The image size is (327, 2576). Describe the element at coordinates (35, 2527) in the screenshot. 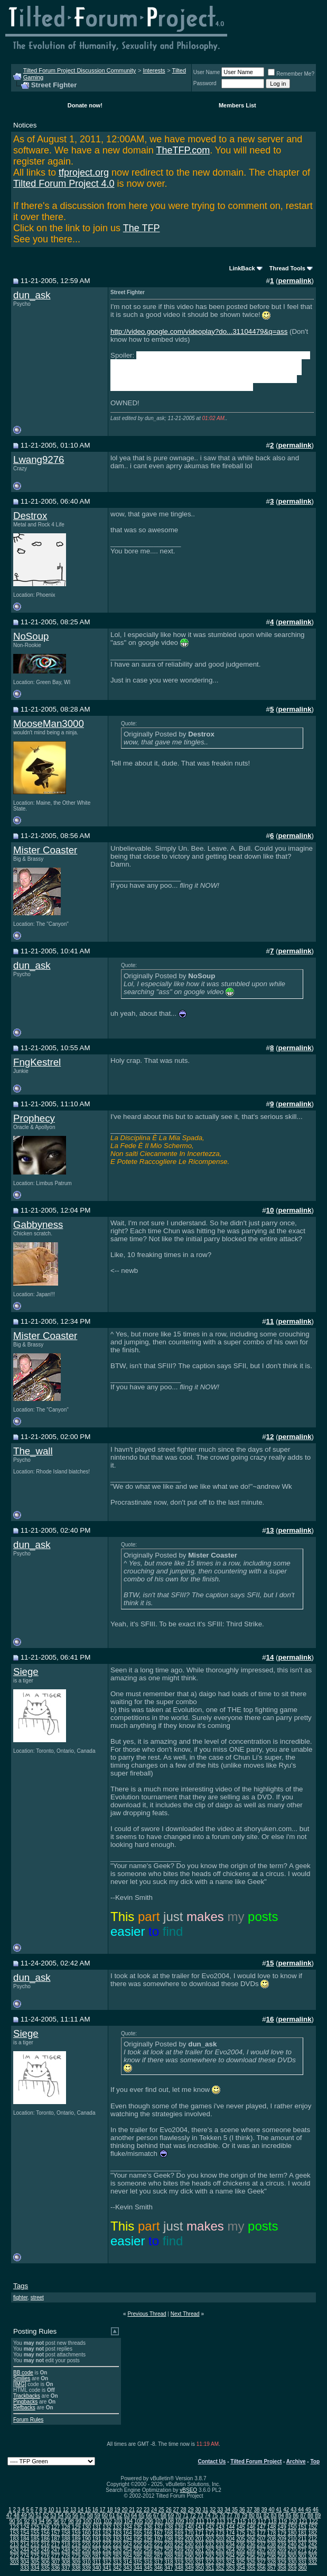

I see `125` at that location.